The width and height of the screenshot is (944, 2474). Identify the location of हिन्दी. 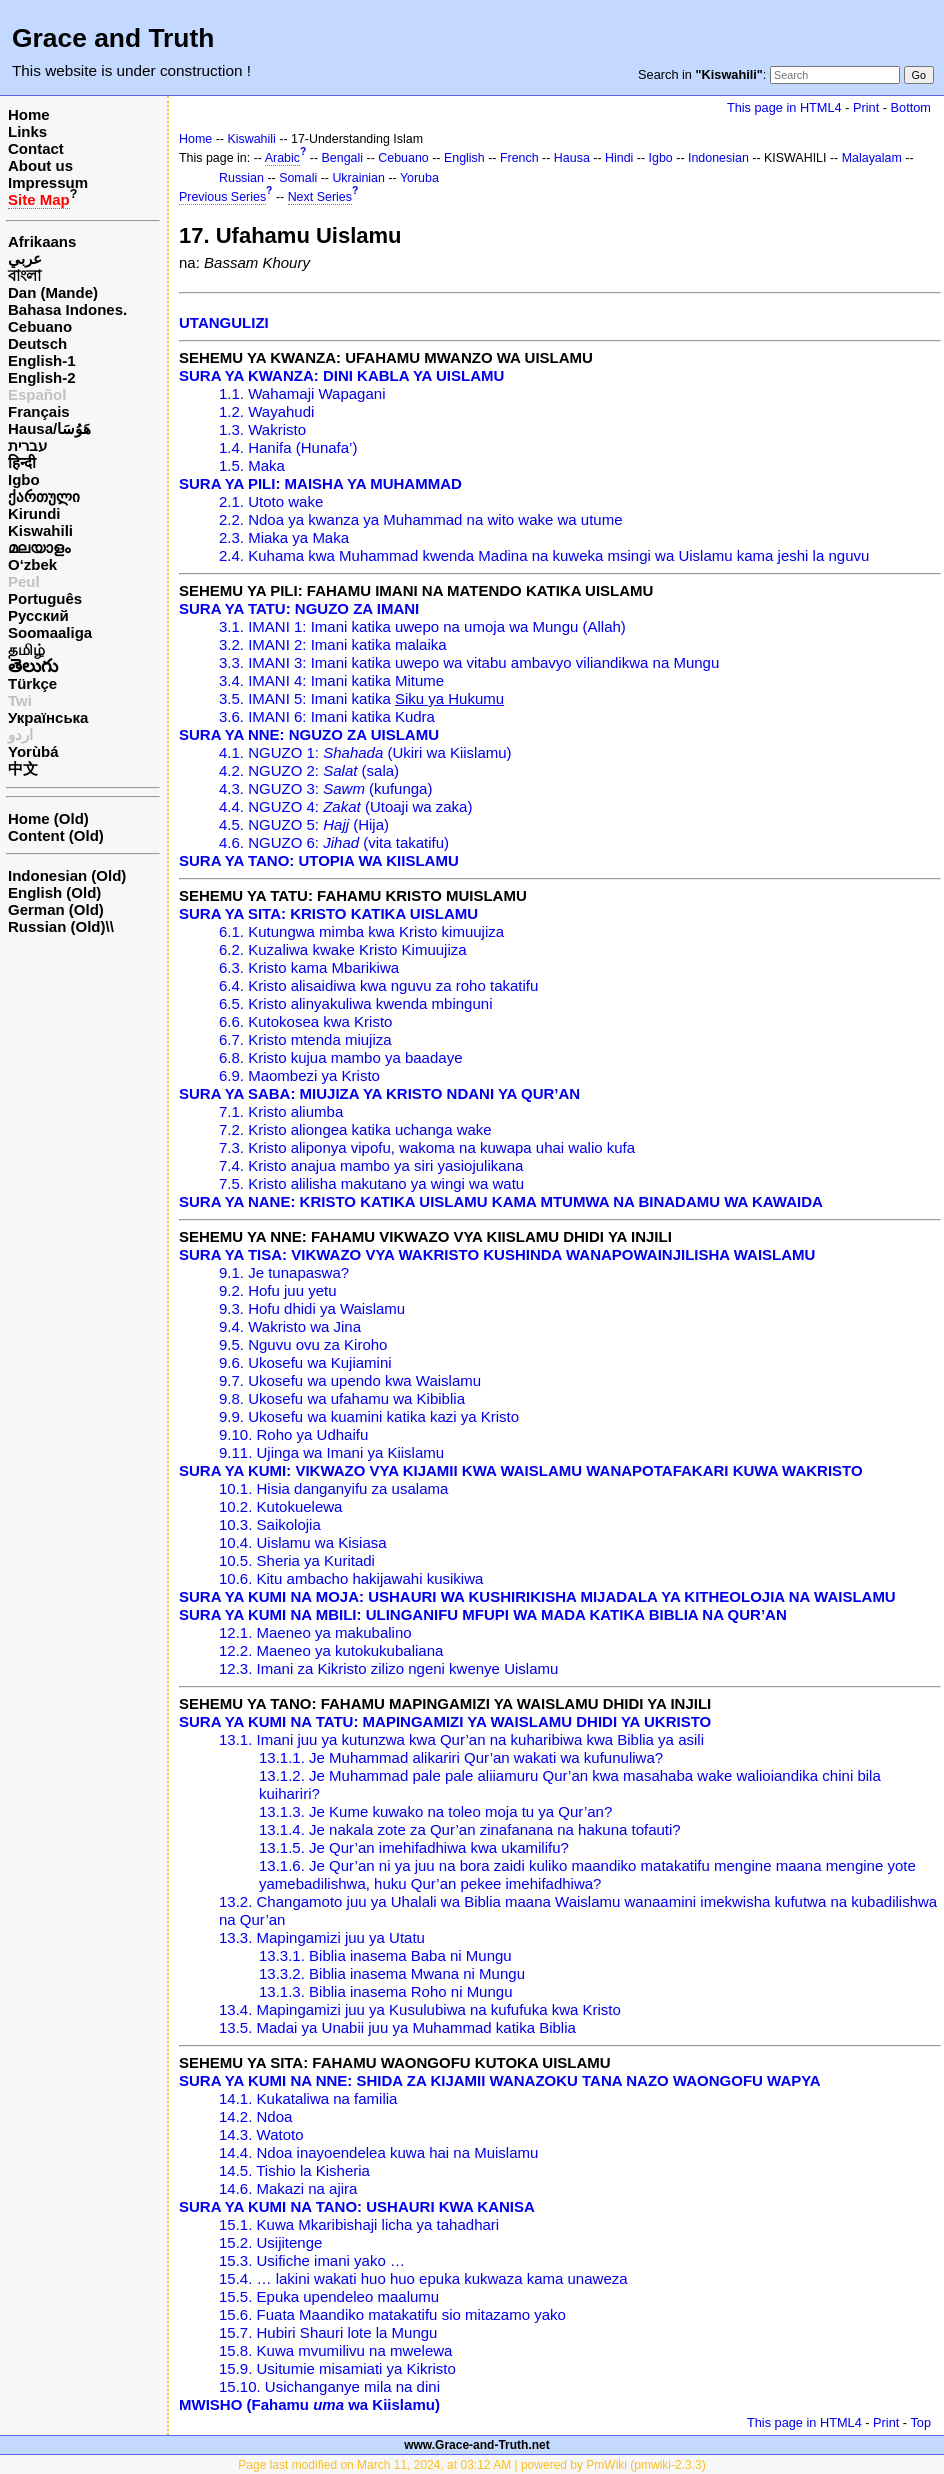
(22, 462).